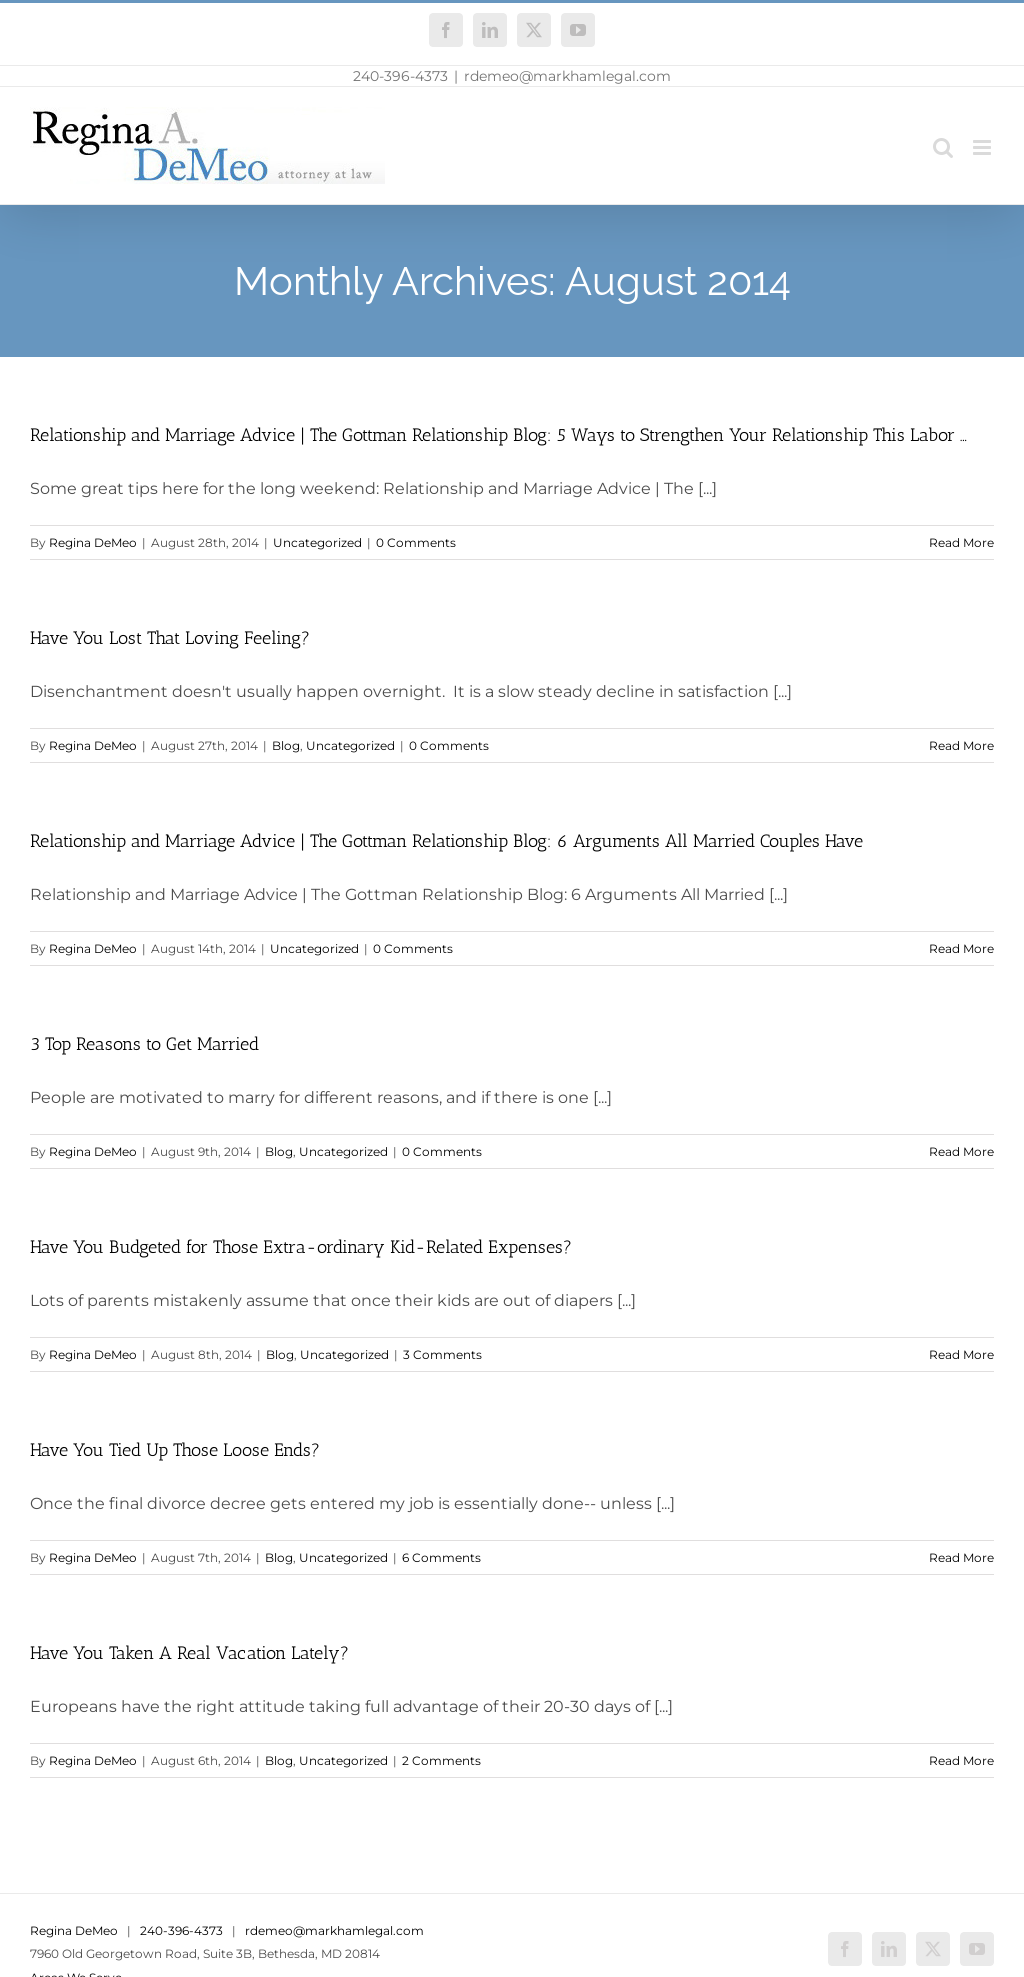 This screenshot has width=1024, height=1977. What do you see at coordinates (567, 76) in the screenshot?
I see `rdemeo@markhamlegal.com` at bounding box center [567, 76].